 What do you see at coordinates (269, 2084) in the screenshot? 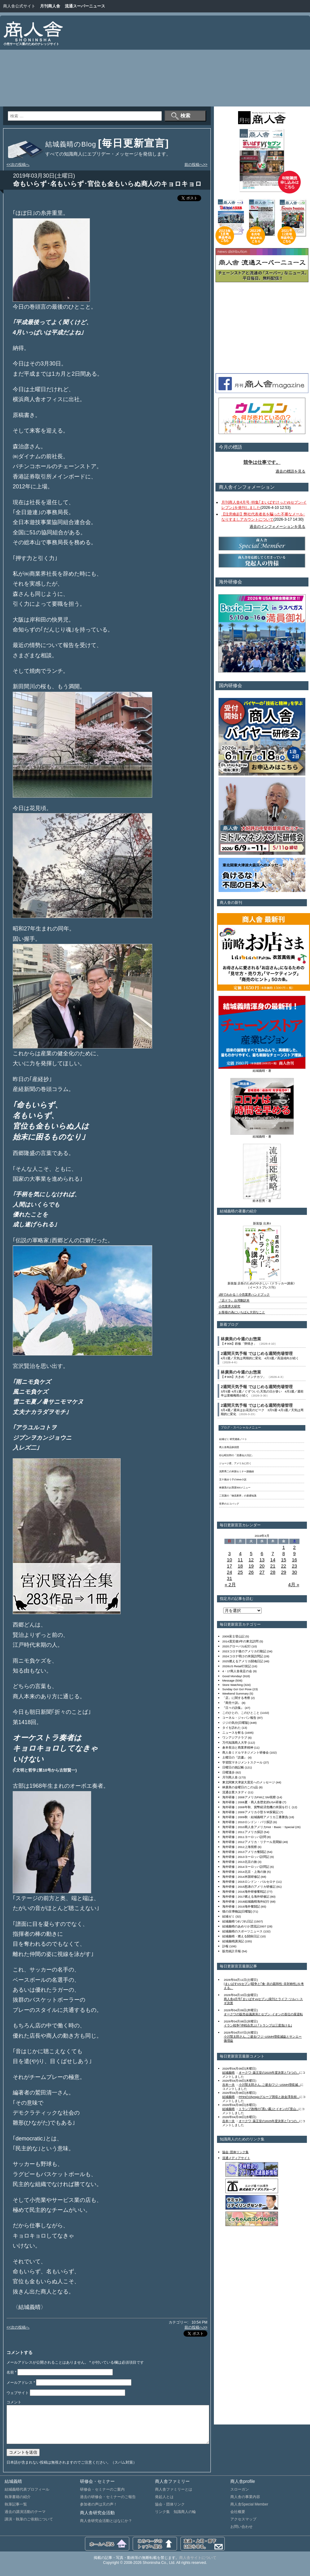
I see `小川賢太郎さん､ご逝去/フジ･USMH増収減...` at bounding box center [269, 2084].